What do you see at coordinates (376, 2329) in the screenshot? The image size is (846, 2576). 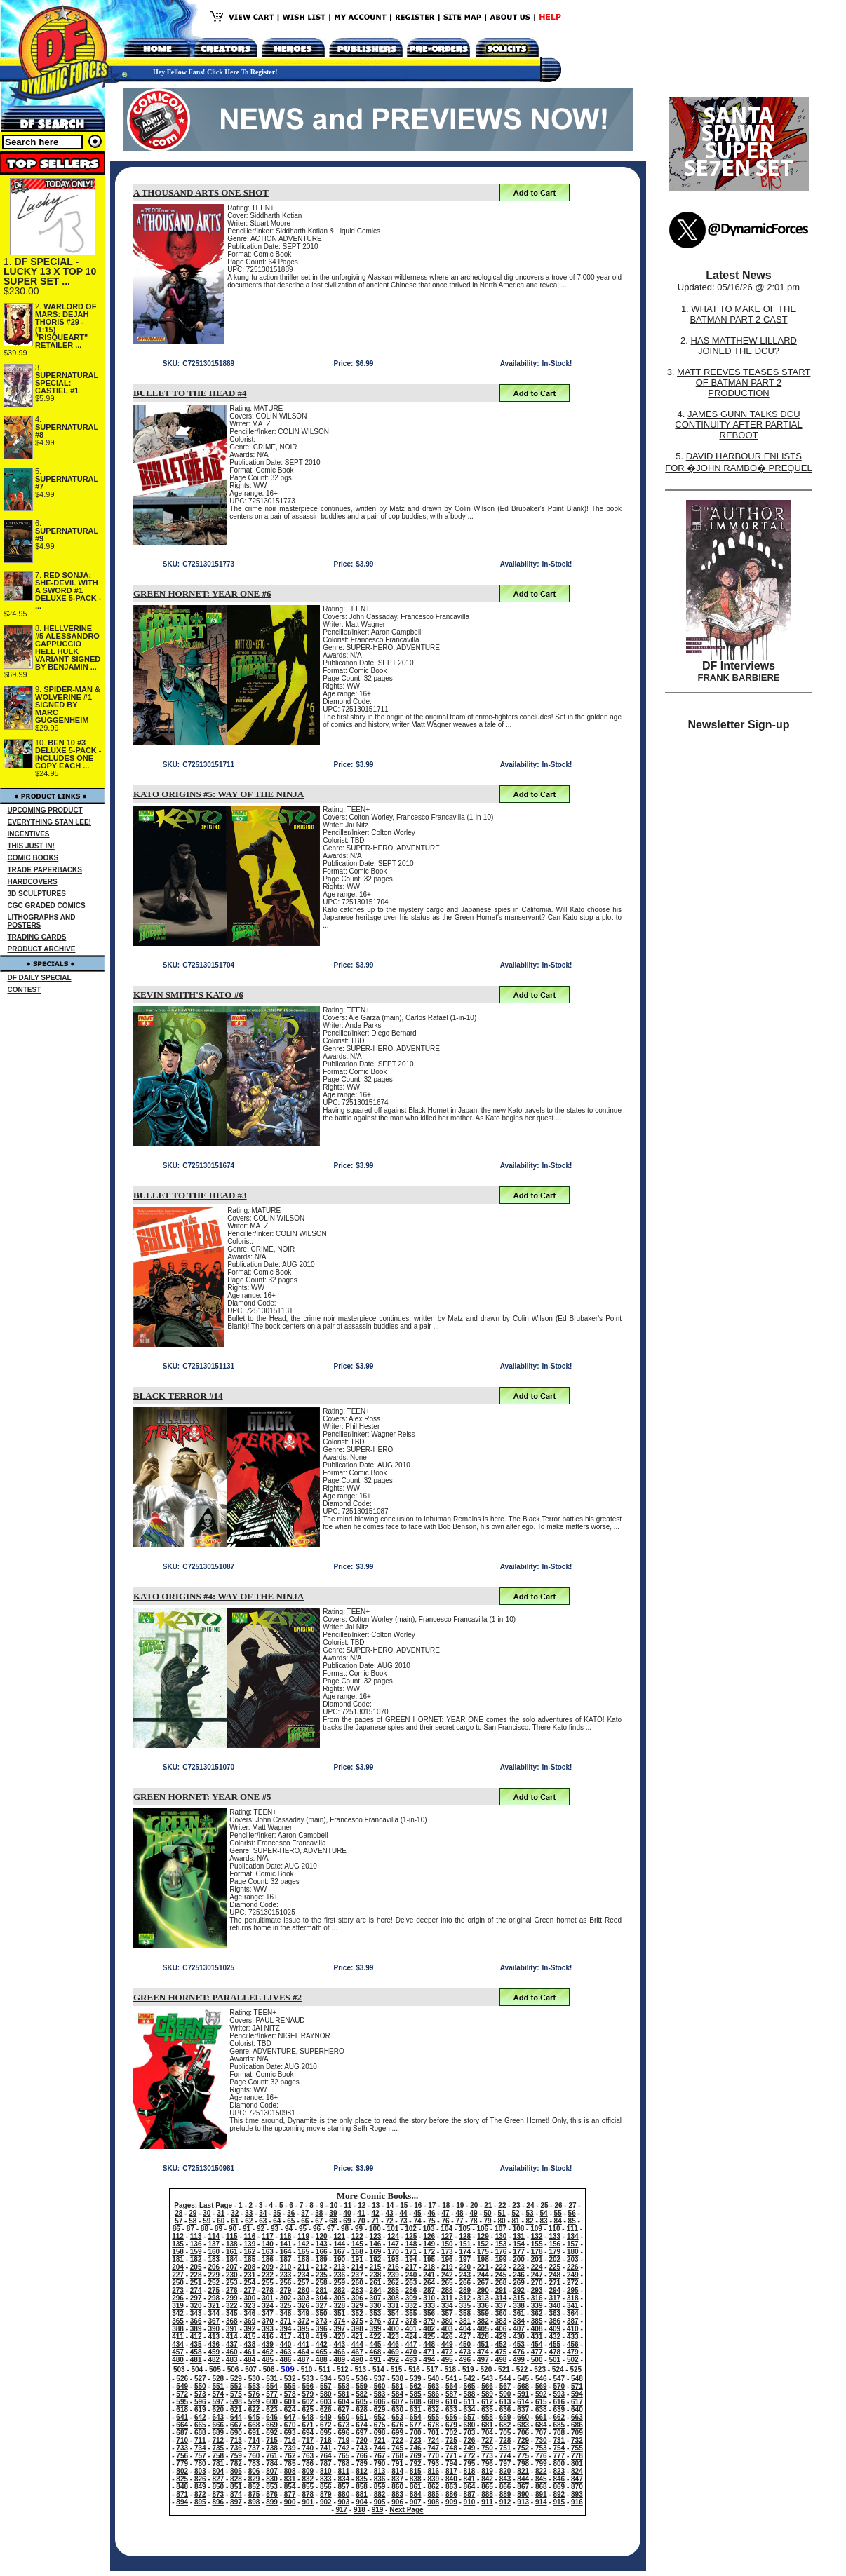 I see `399` at bounding box center [376, 2329].